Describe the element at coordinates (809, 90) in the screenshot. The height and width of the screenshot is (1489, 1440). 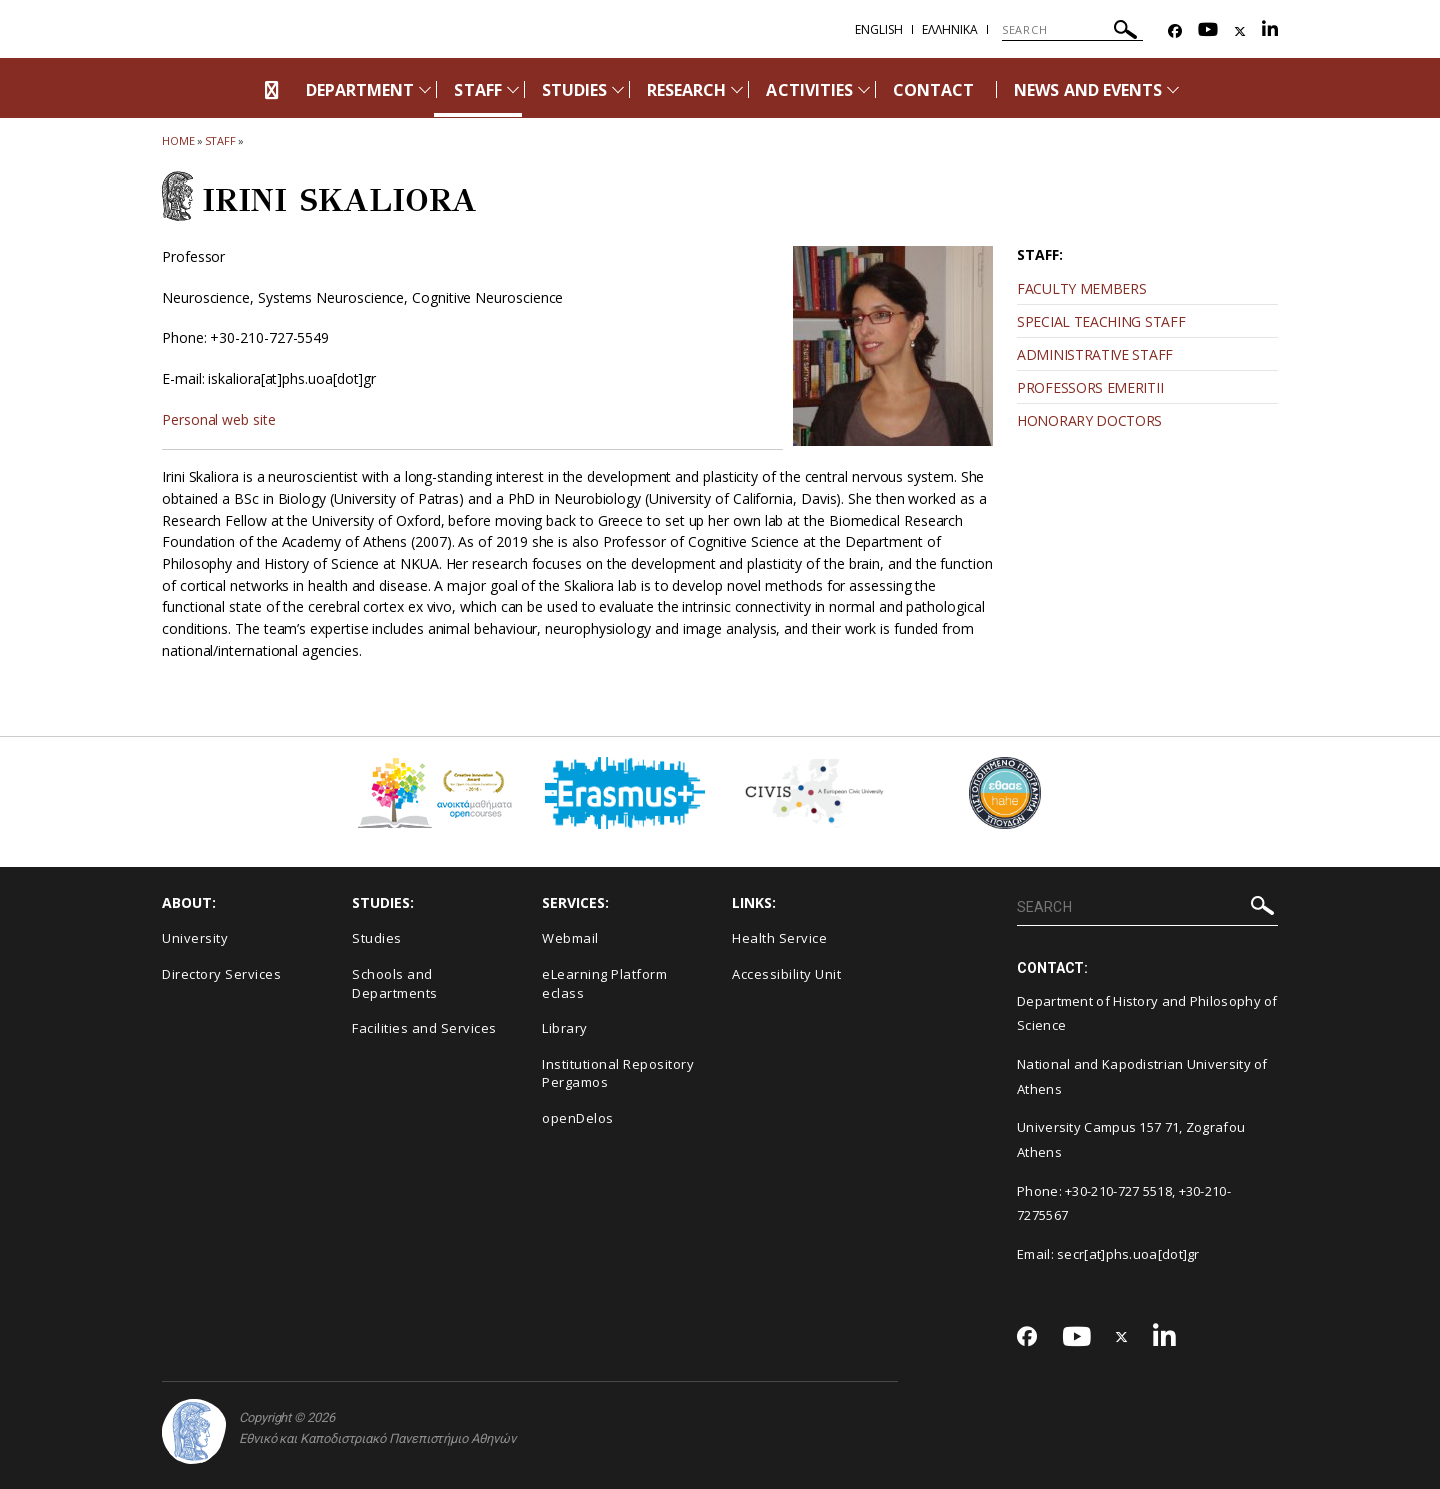
I see `ACTIVITIES` at that location.